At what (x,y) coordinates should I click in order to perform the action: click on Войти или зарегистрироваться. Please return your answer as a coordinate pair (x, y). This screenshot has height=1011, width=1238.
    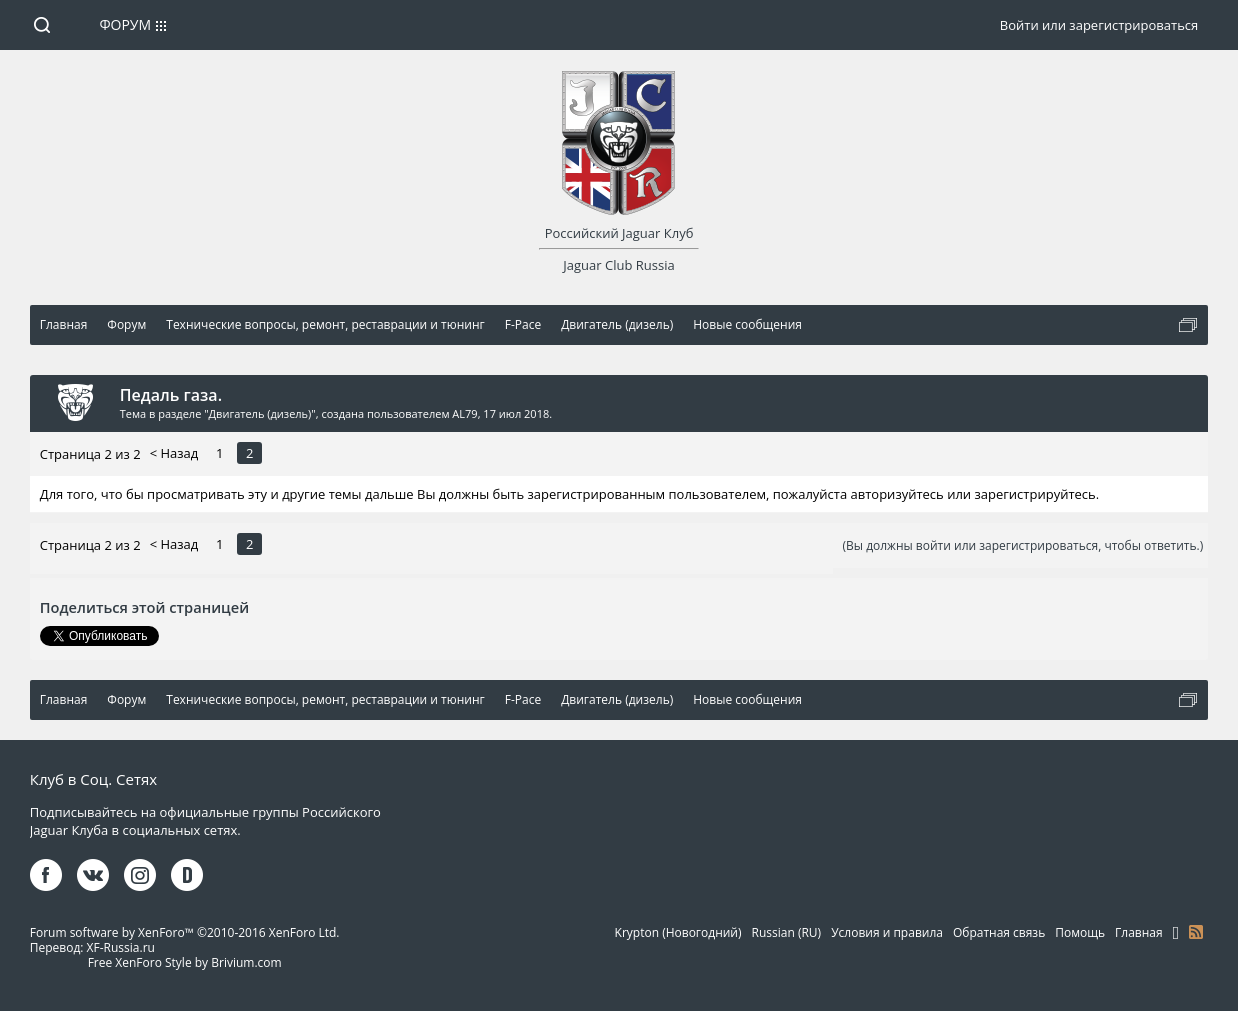
    Looking at the image, I should click on (1099, 25).